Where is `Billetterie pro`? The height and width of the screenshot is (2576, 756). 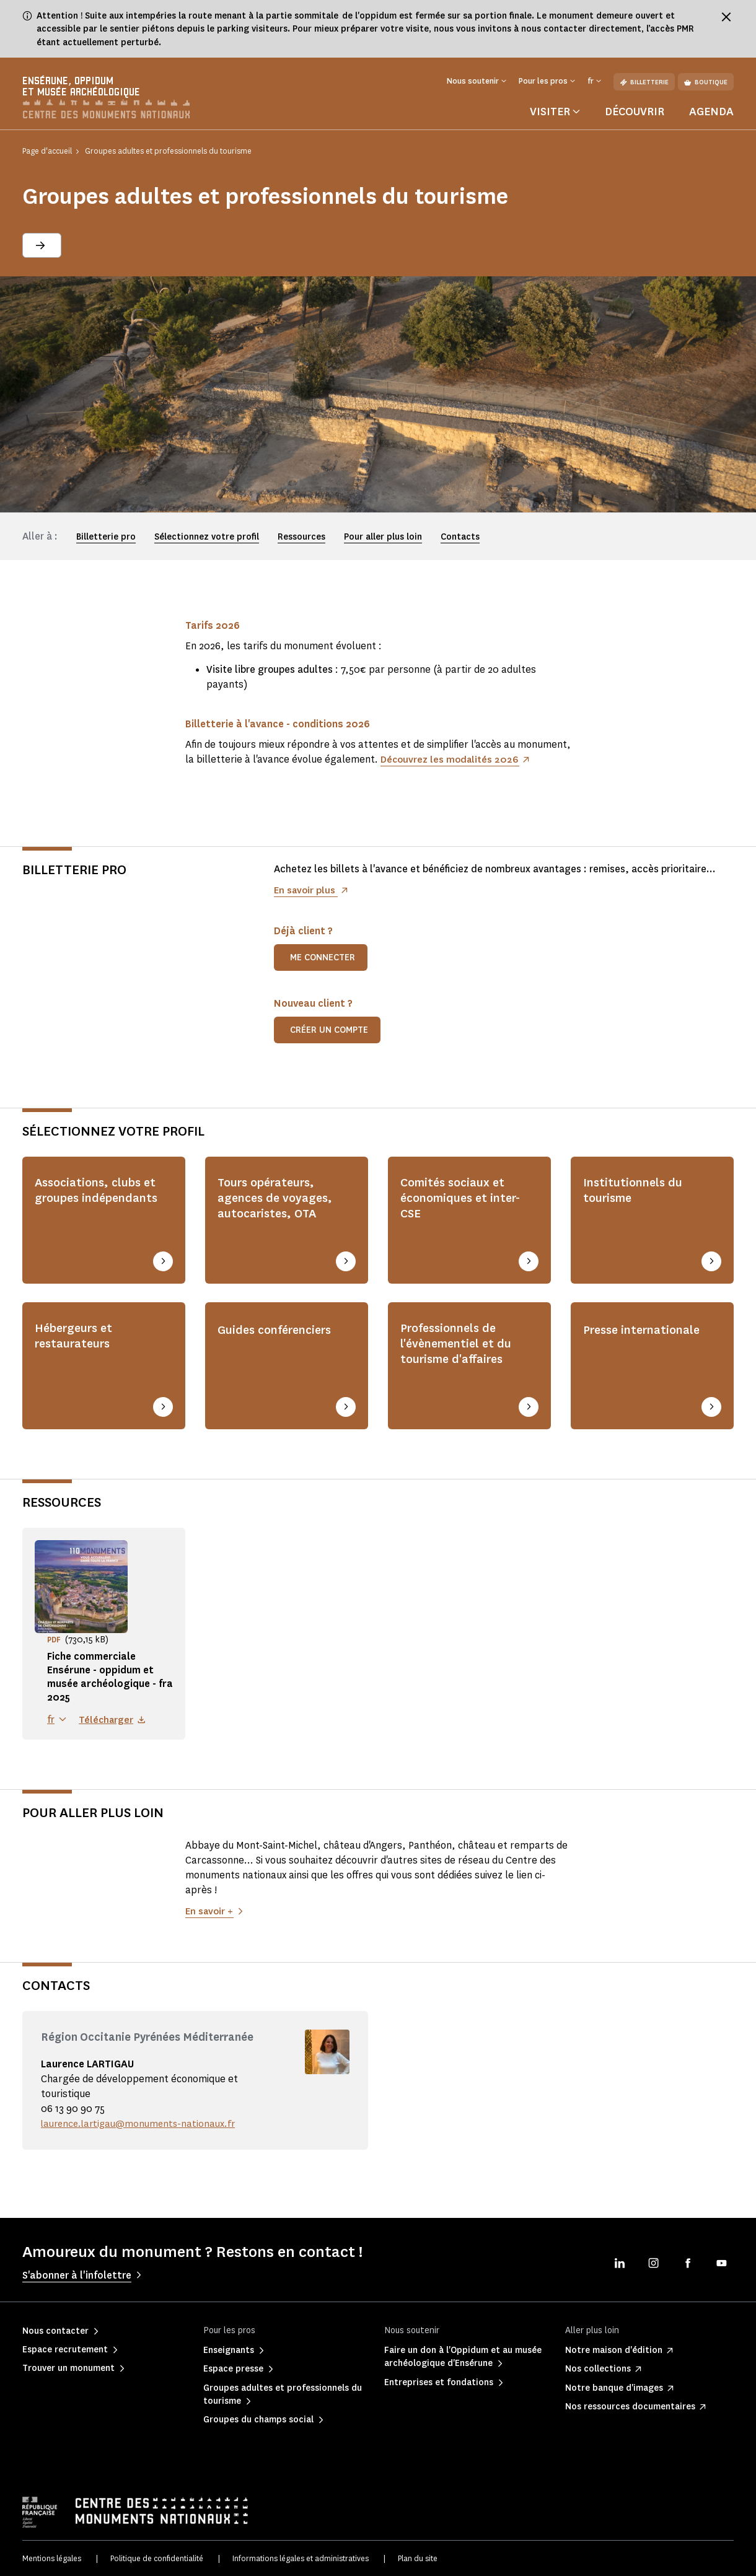 Billetterie pro is located at coordinates (106, 542).